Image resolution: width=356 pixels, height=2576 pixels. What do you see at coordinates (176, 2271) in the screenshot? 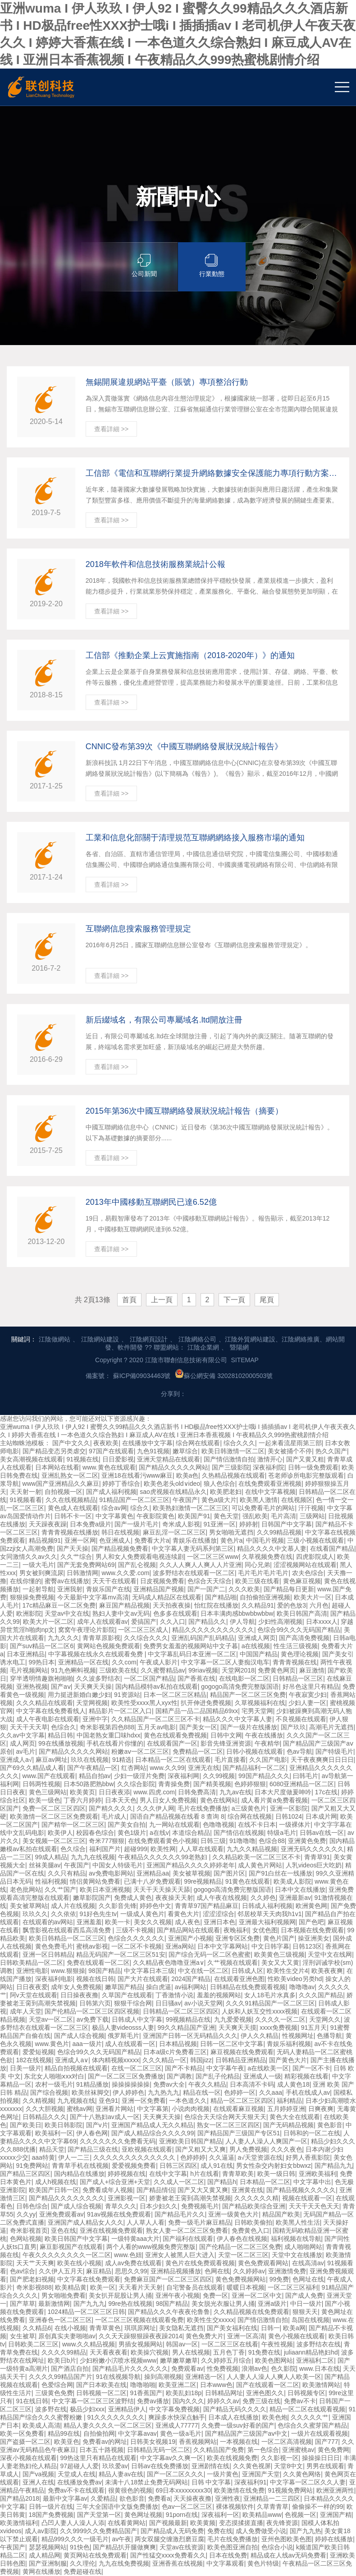
I see `亚洲精品视频播放` at bounding box center [176, 2271].